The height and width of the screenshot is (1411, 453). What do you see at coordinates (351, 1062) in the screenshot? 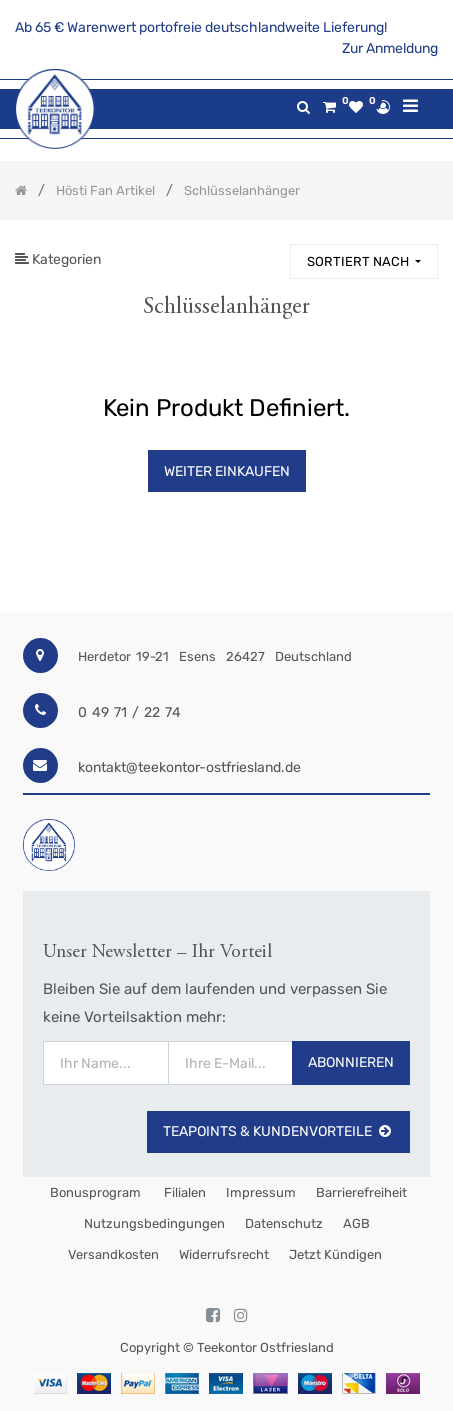
I see `Abonnieren [button]` at bounding box center [351, 1062].